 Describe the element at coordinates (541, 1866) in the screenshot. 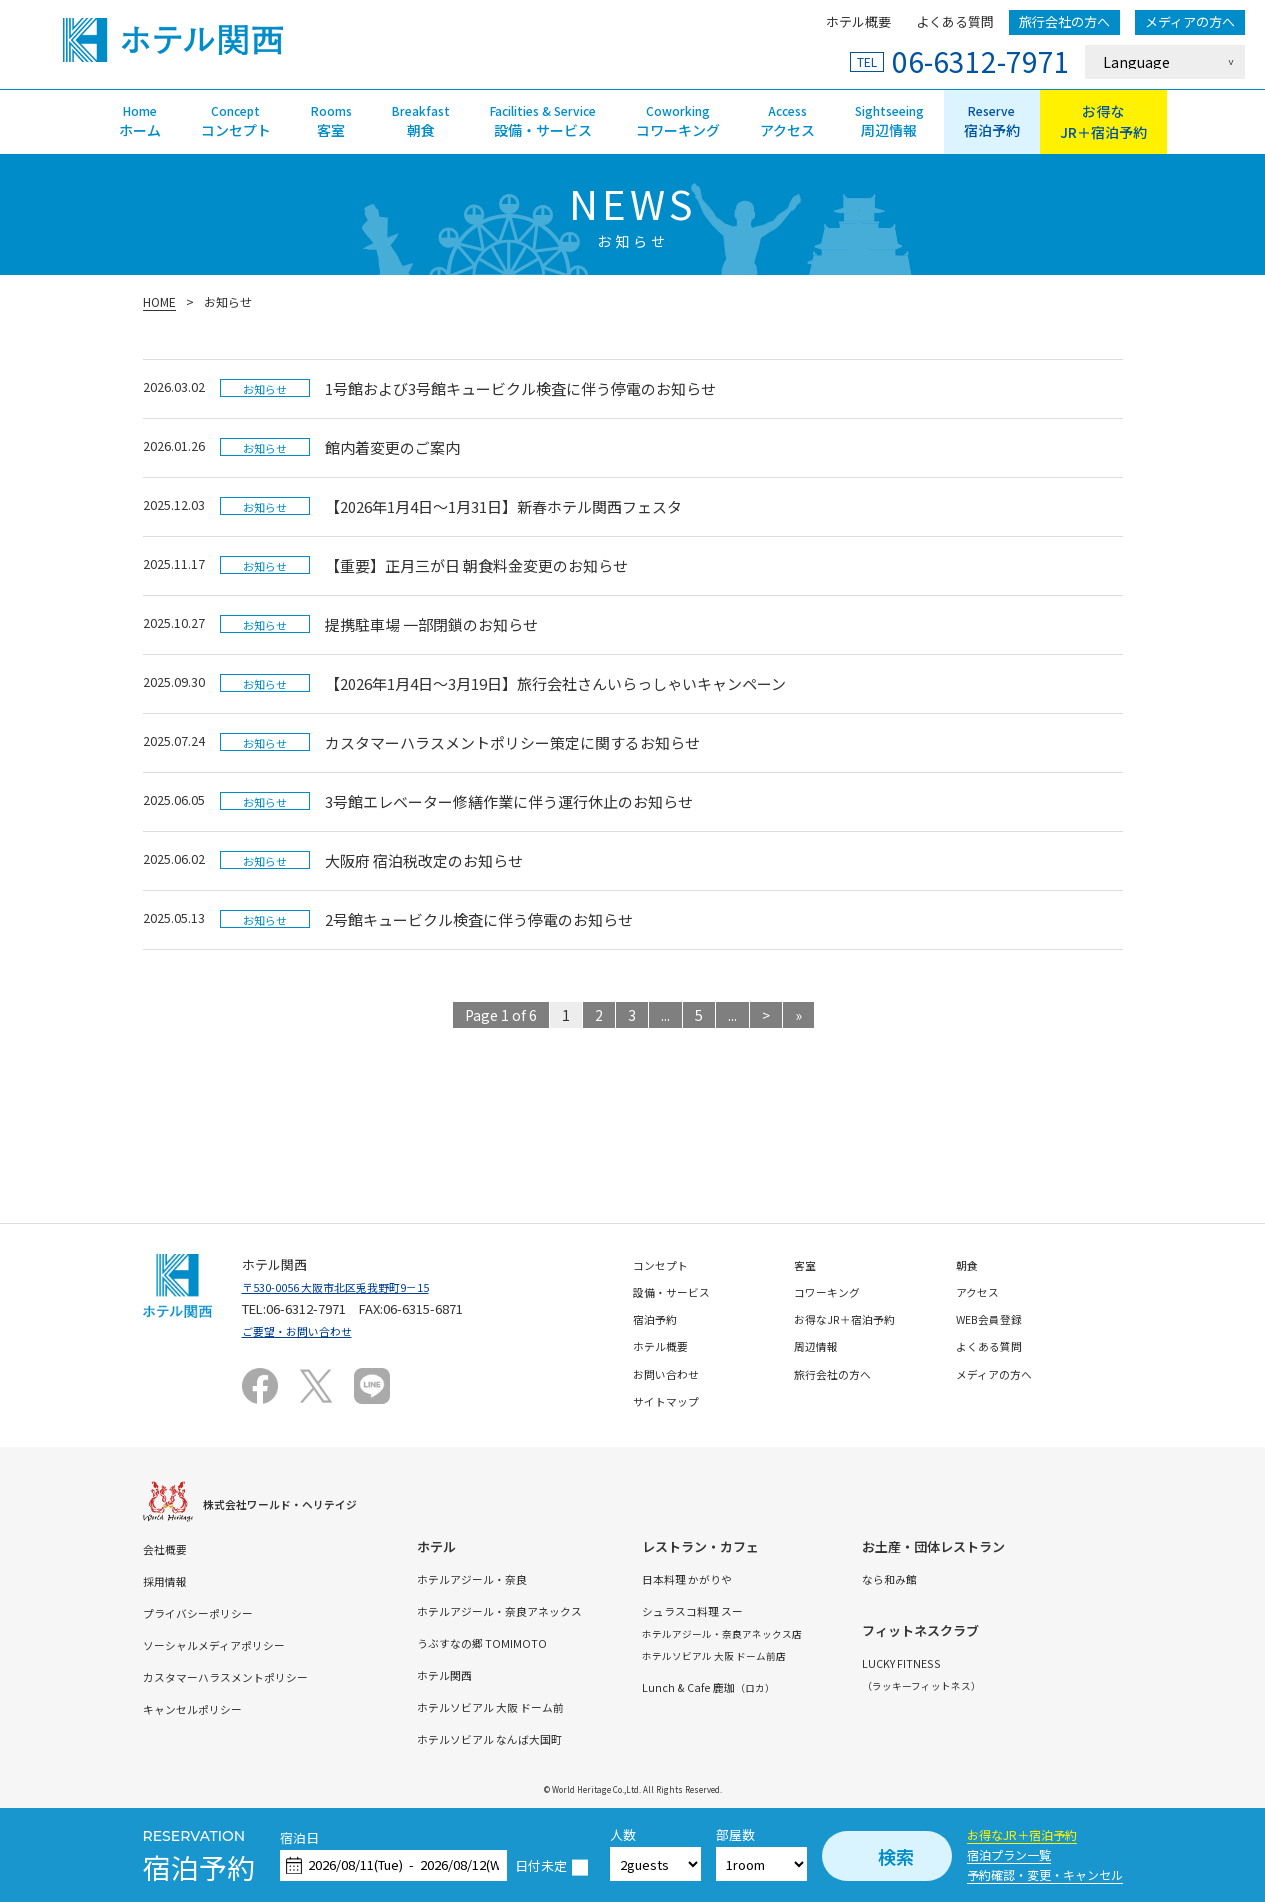

I see `日付未定` at that location.